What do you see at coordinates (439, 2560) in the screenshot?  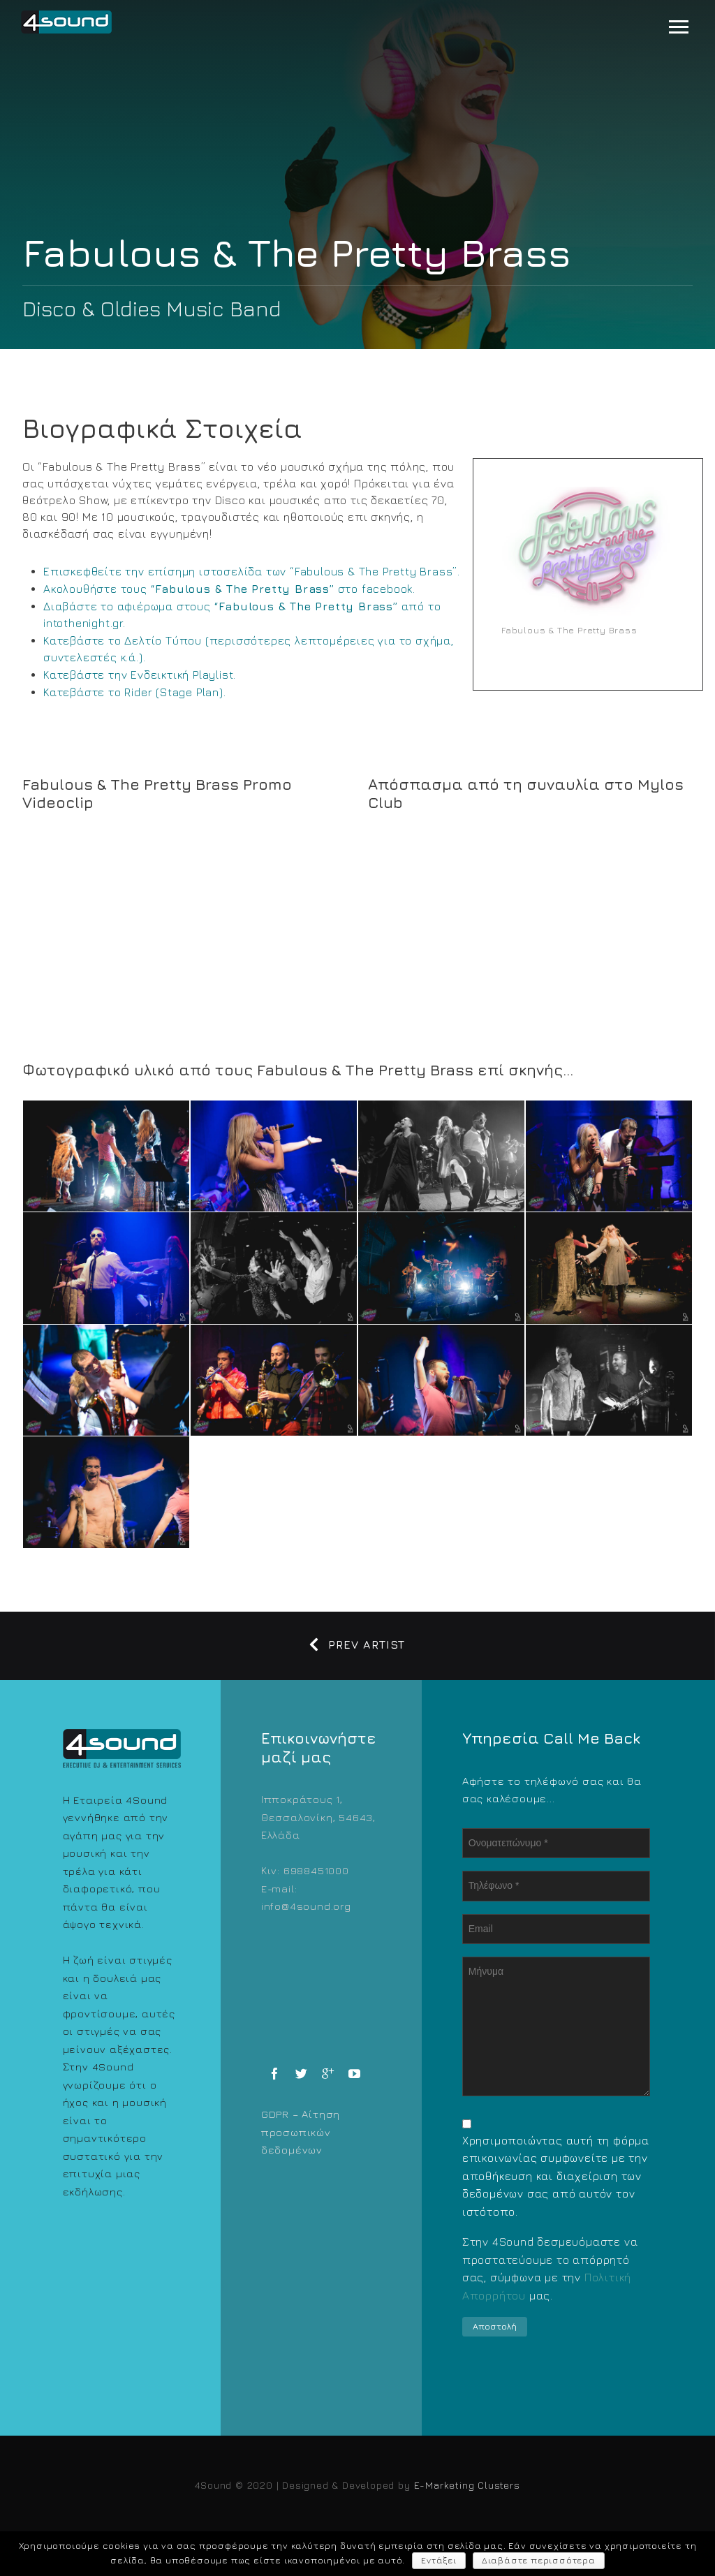 I see `Εντάξει` at bounding box center [439, 2560].